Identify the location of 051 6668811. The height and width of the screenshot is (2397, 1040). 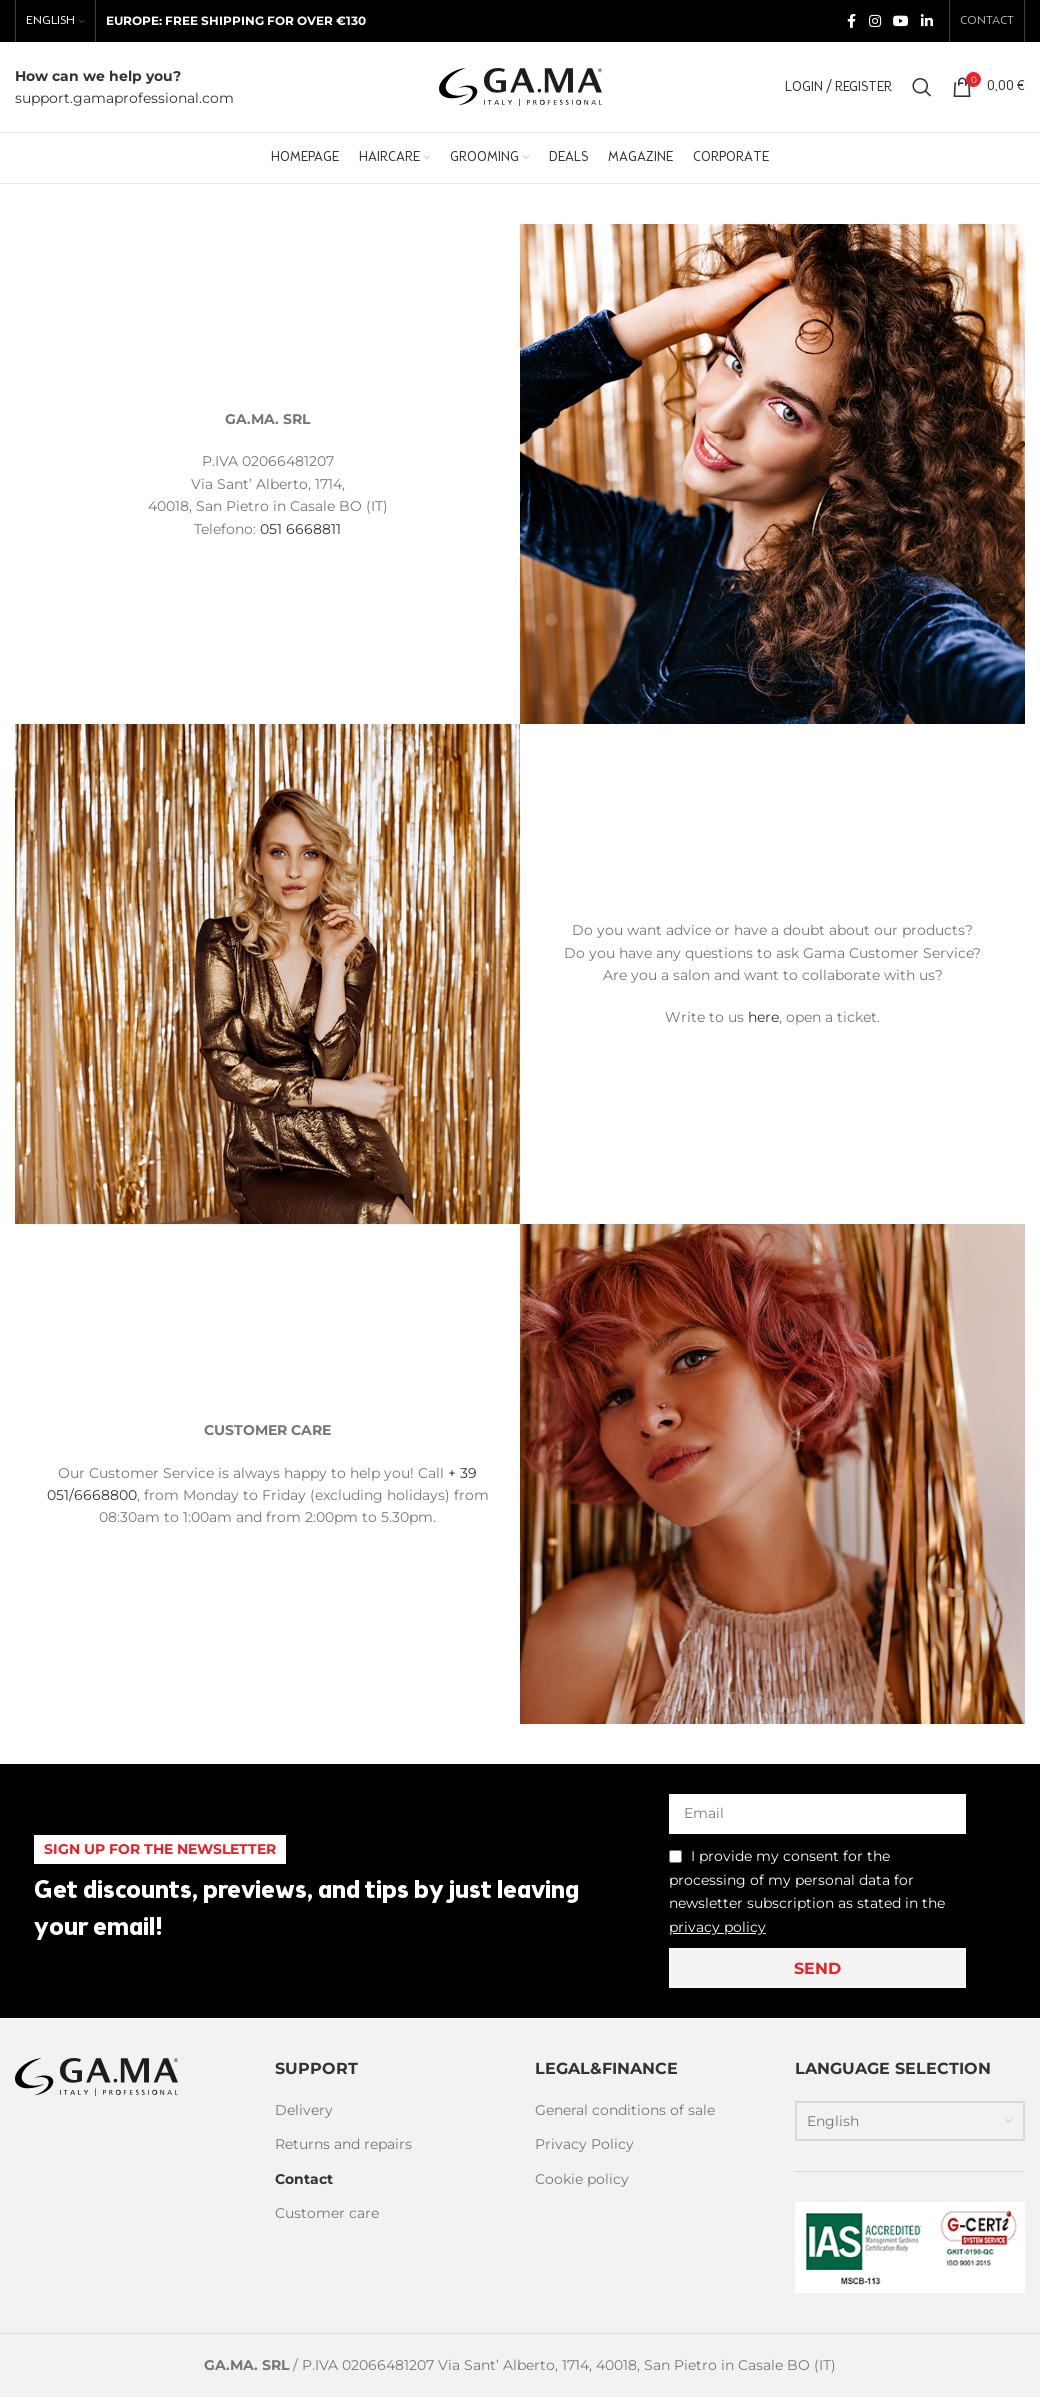
(300, 529).